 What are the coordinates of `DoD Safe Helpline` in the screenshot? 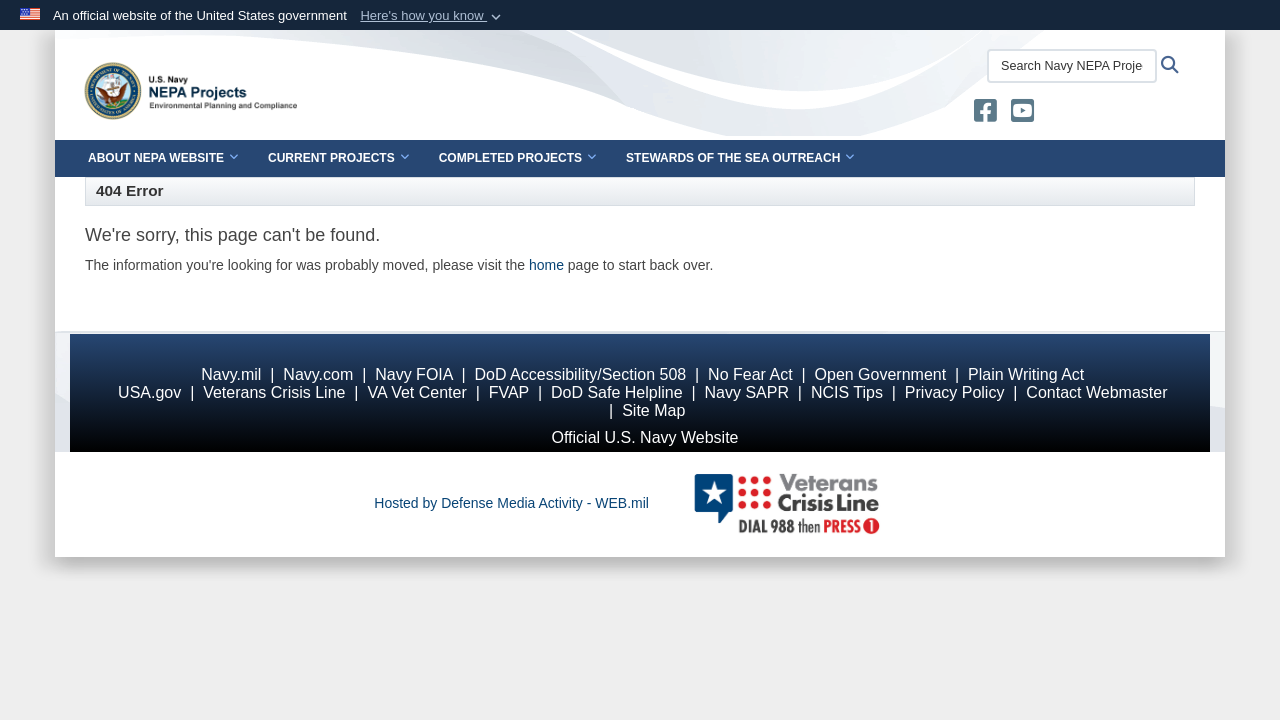 It's located at (617, 392).